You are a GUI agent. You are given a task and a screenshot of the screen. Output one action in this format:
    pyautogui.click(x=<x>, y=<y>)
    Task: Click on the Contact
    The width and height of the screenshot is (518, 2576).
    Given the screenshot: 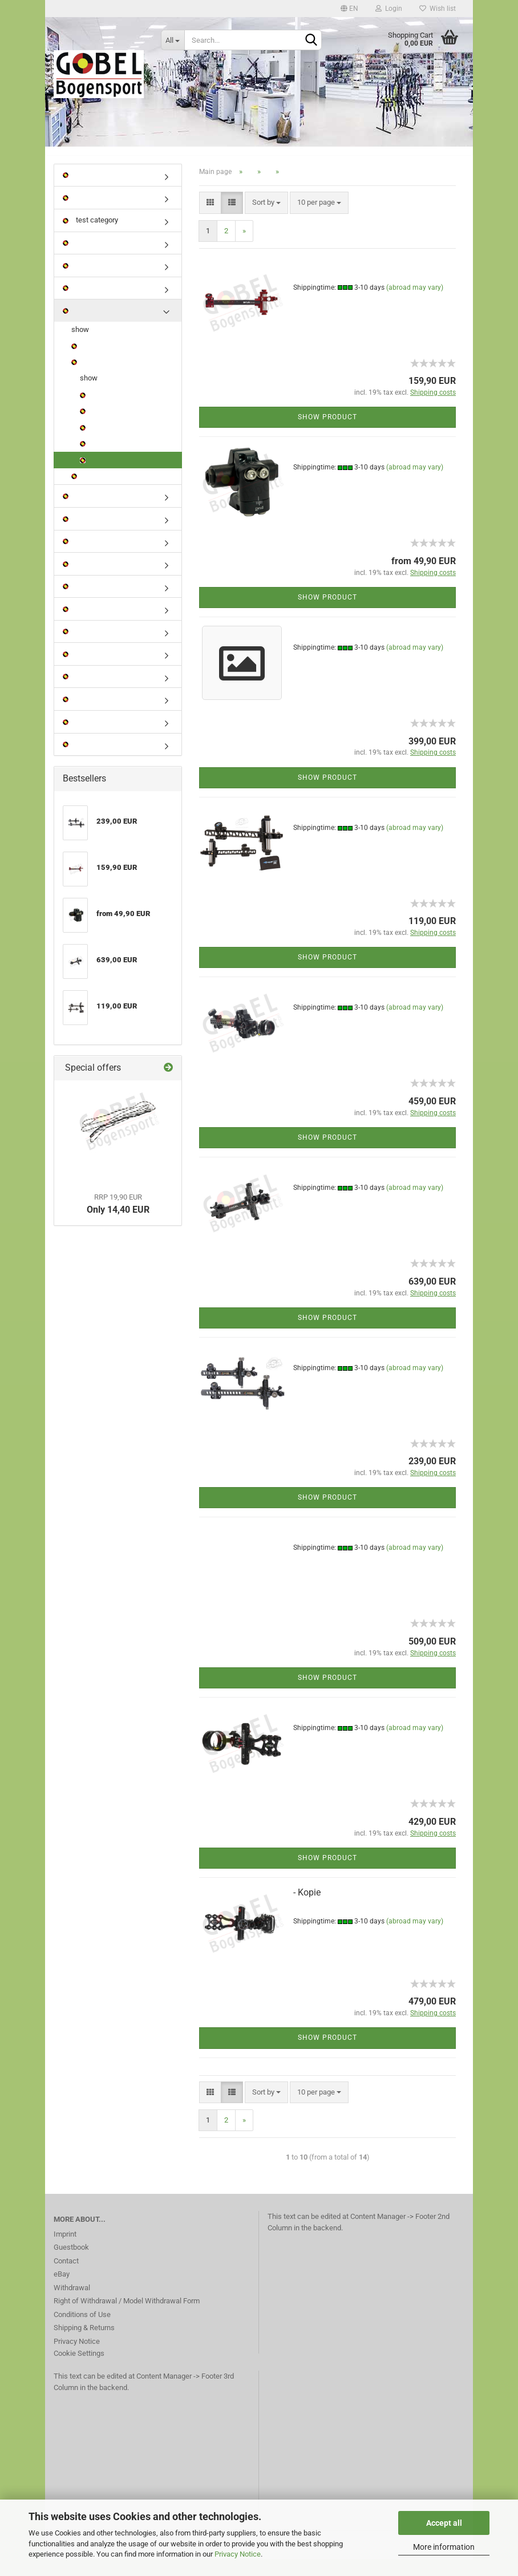 What is the action you would take?
    pyautogui.click(x=66, y=2277)
    